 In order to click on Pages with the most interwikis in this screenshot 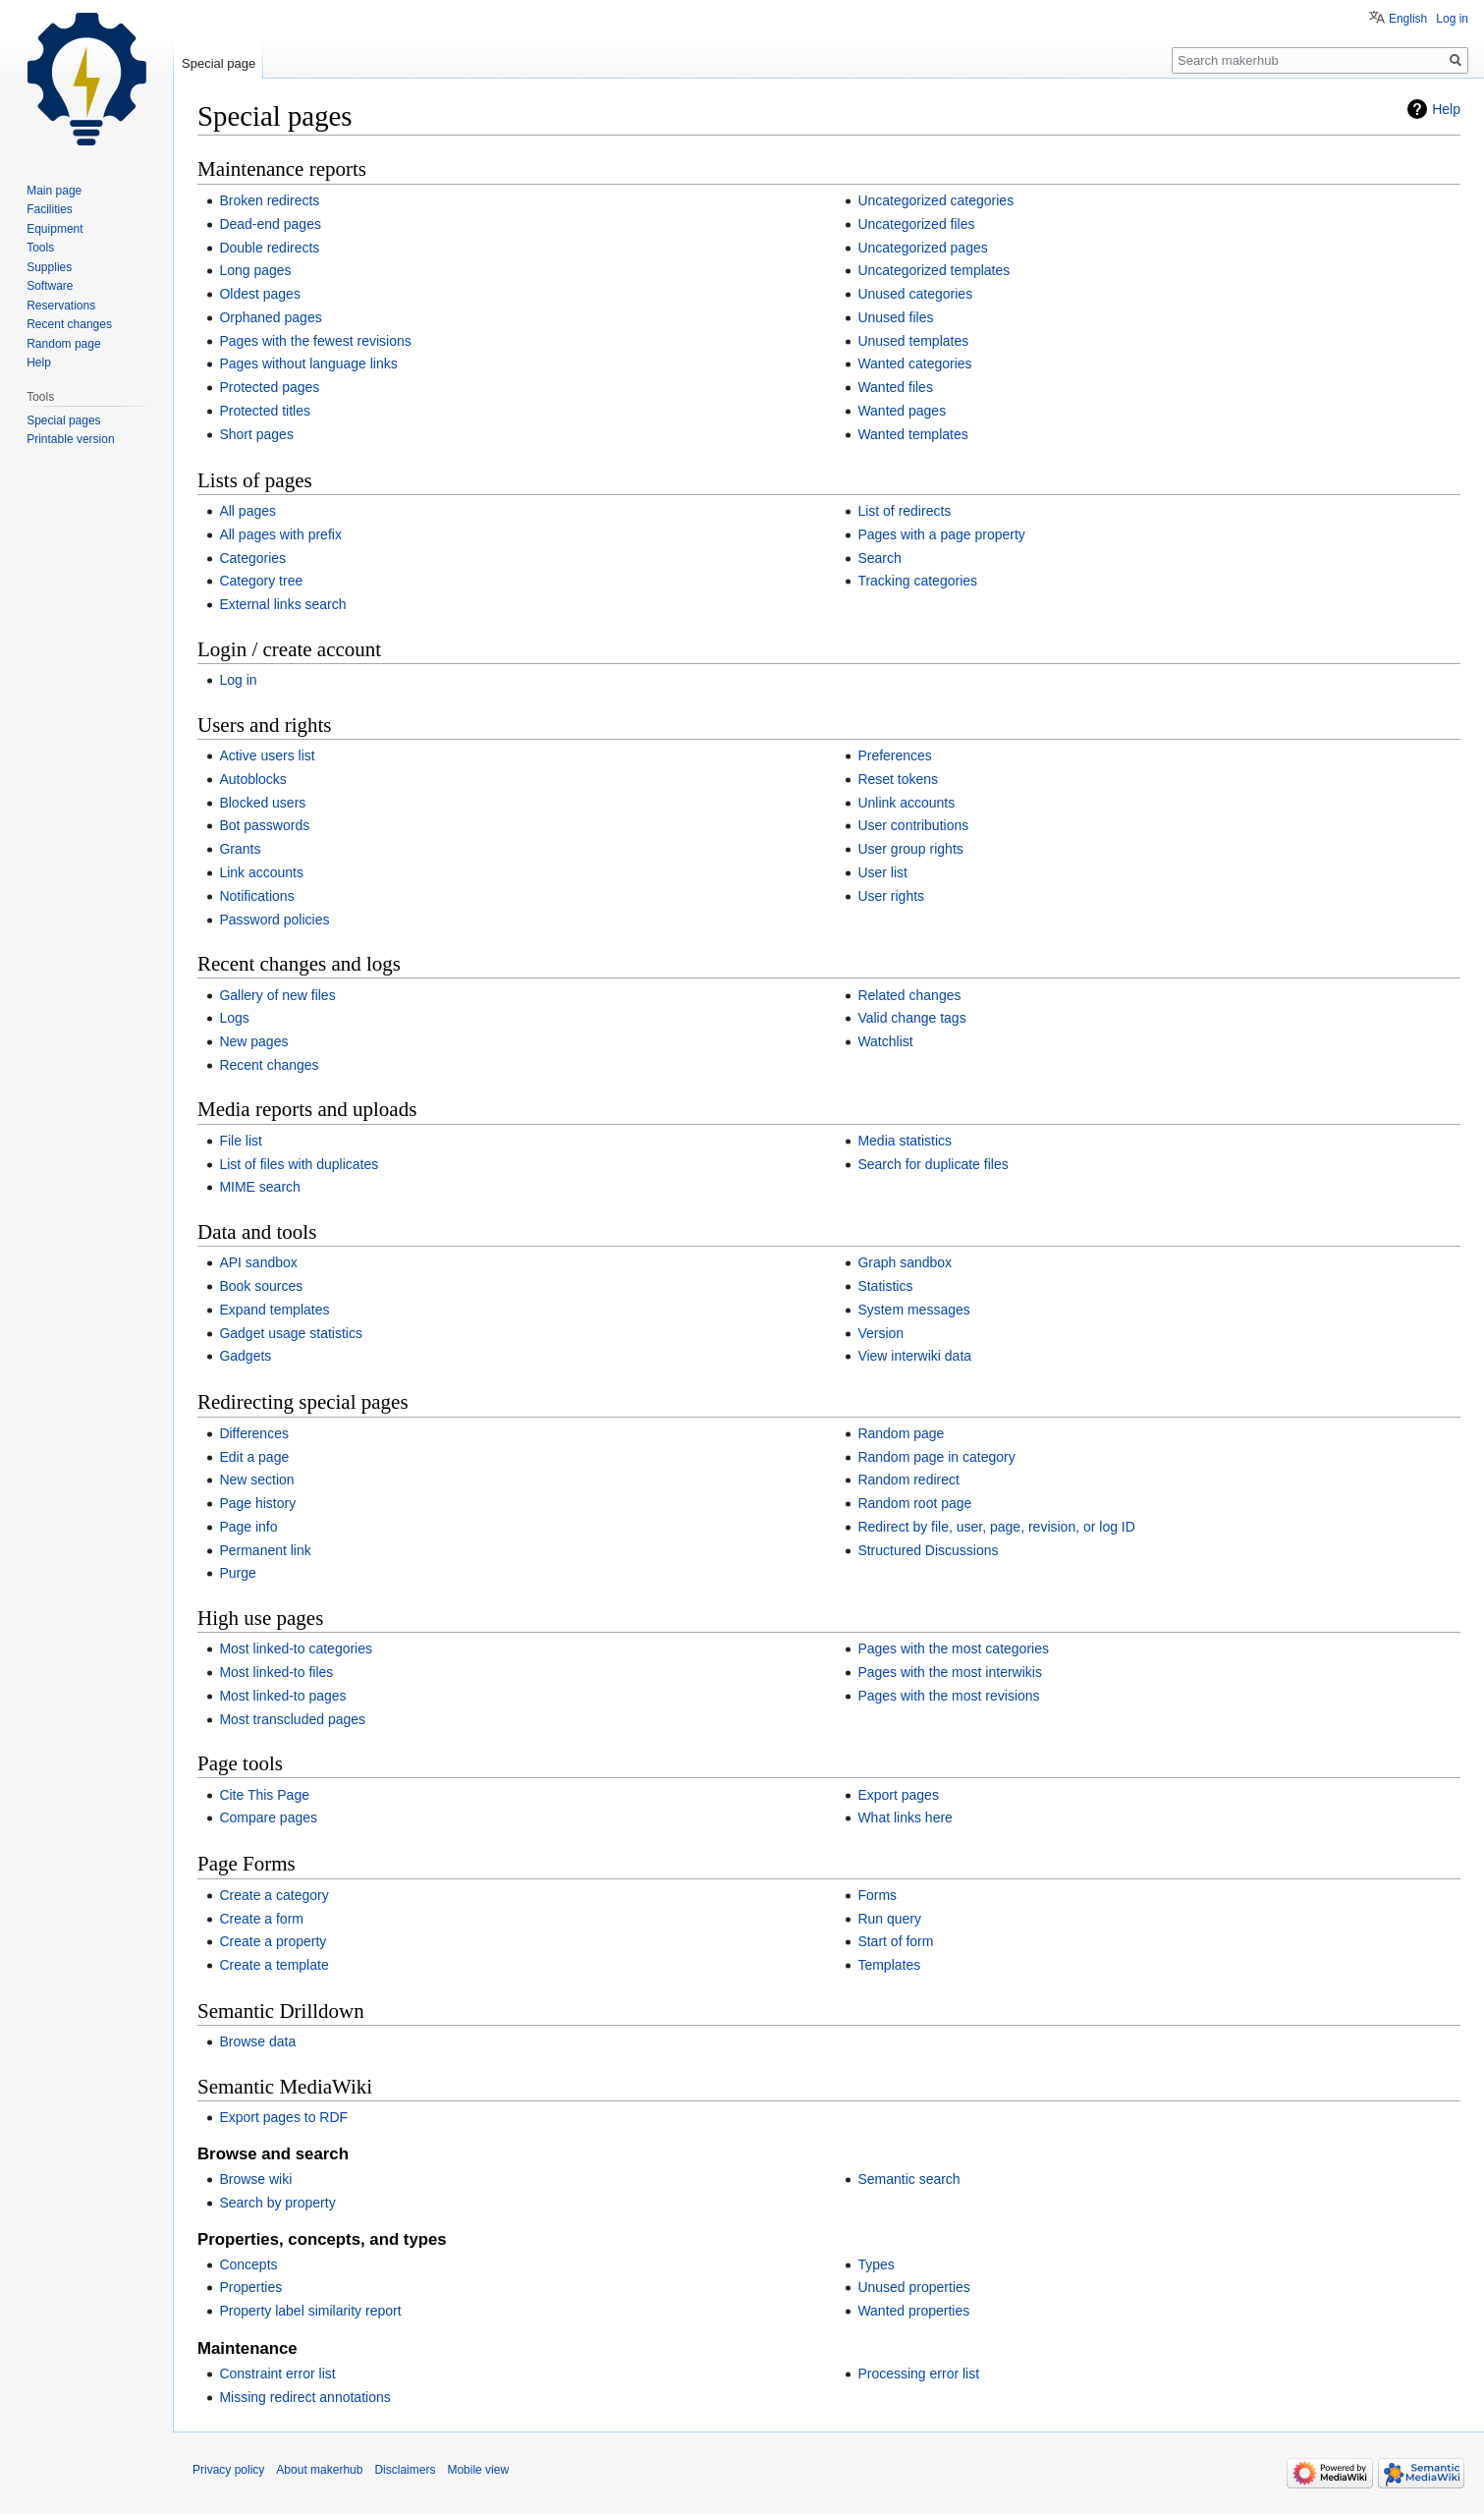, I will do `click(949, 1672)`.